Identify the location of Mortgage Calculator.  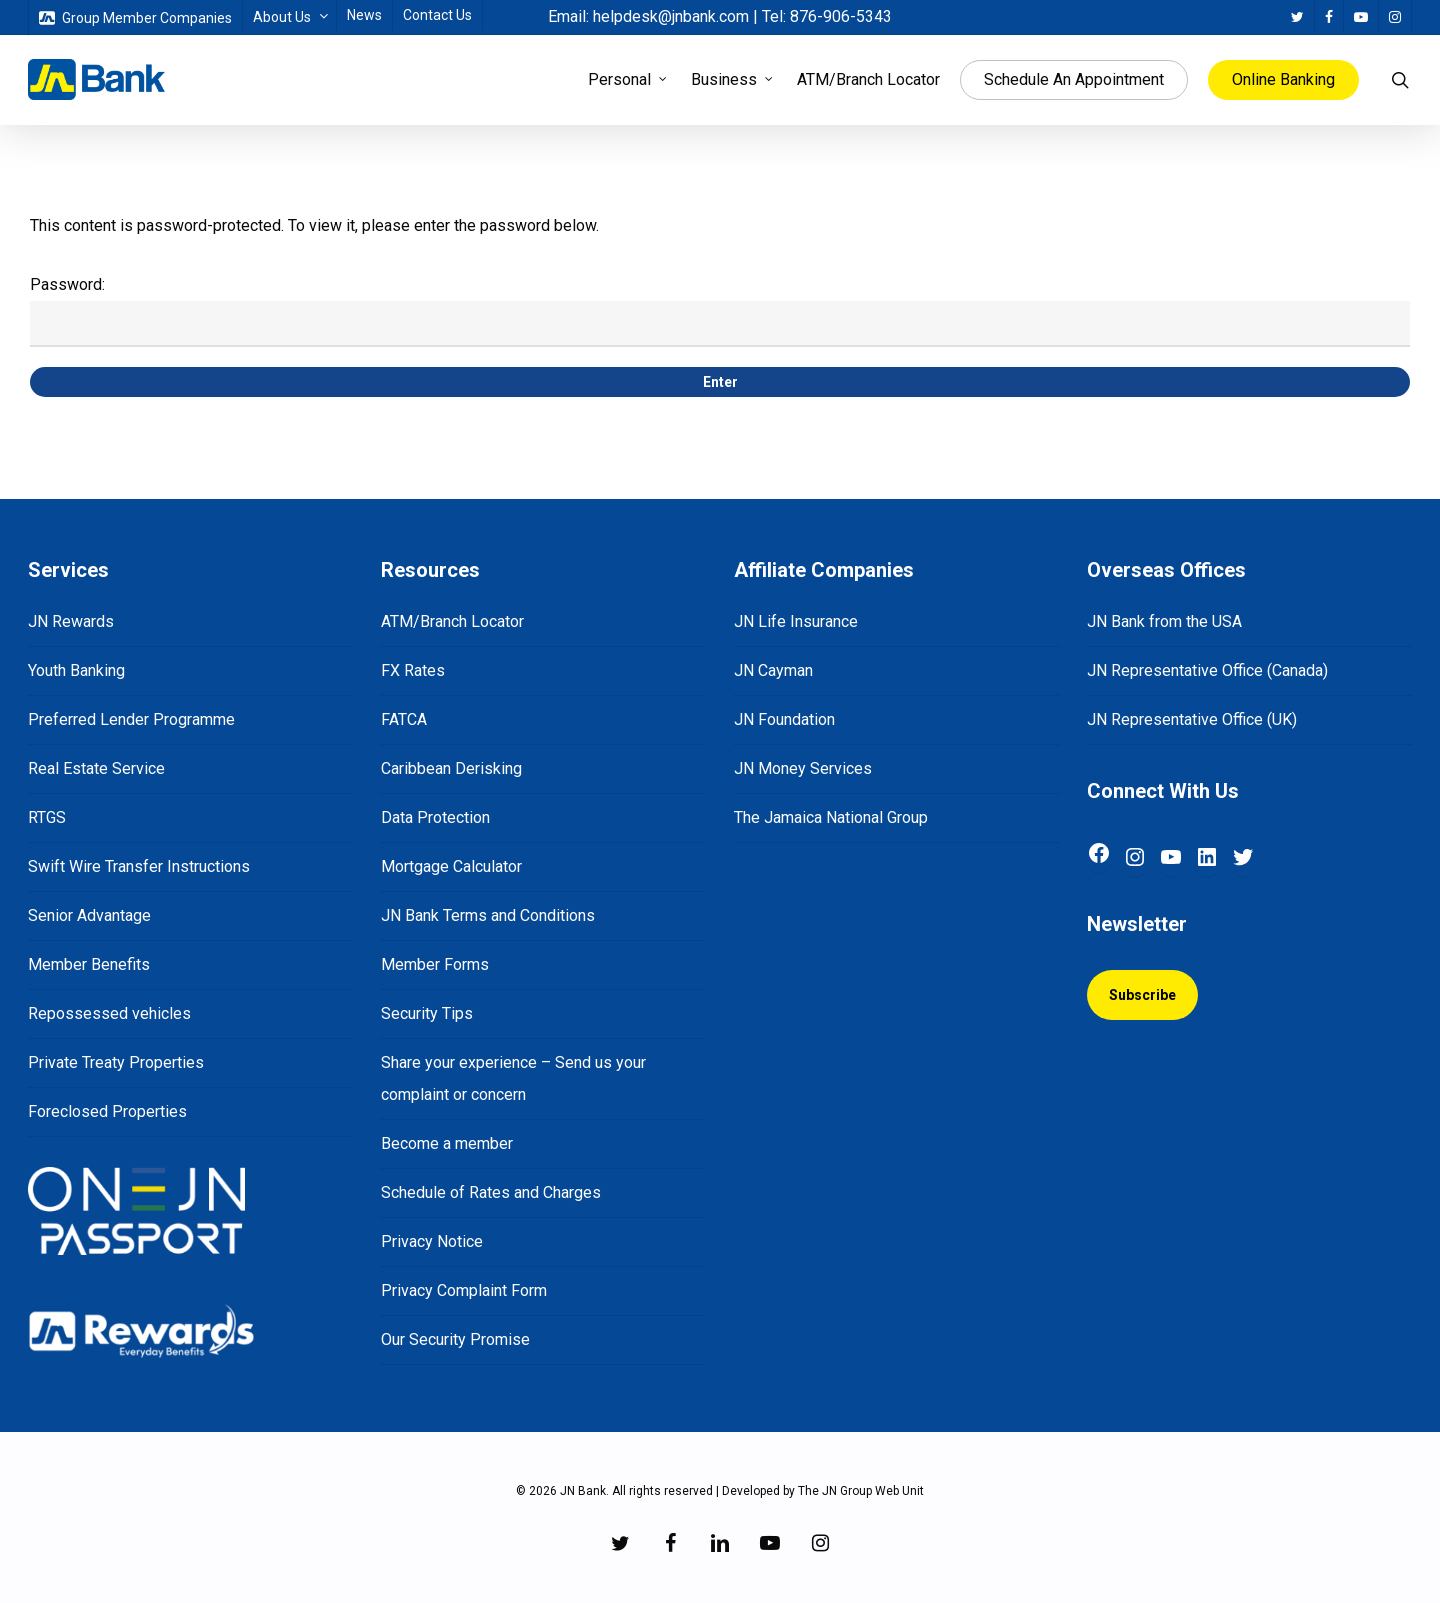
(451, 866).